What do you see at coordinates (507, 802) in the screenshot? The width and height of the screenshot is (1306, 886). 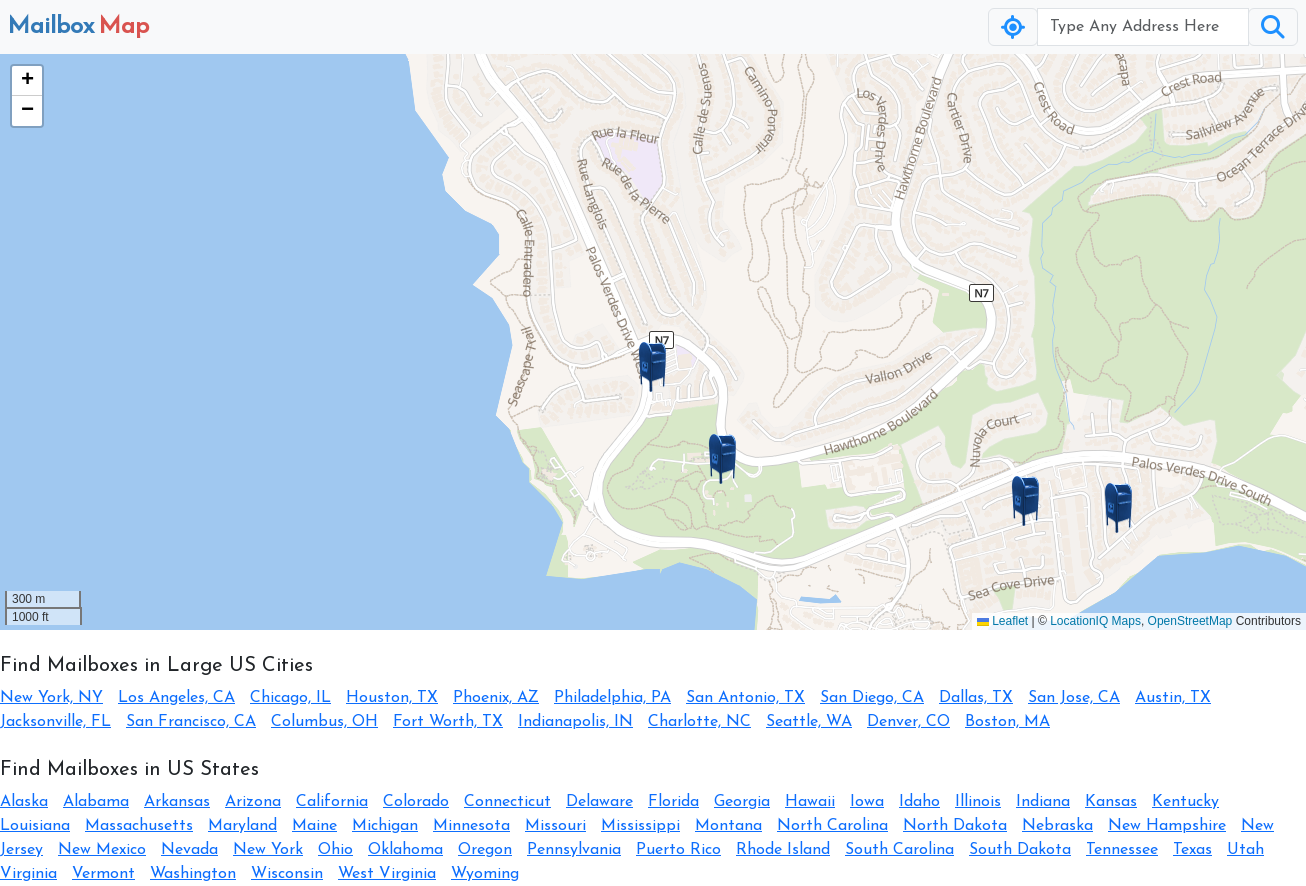 I see `Connecticut` at bounding box center [507, 802].